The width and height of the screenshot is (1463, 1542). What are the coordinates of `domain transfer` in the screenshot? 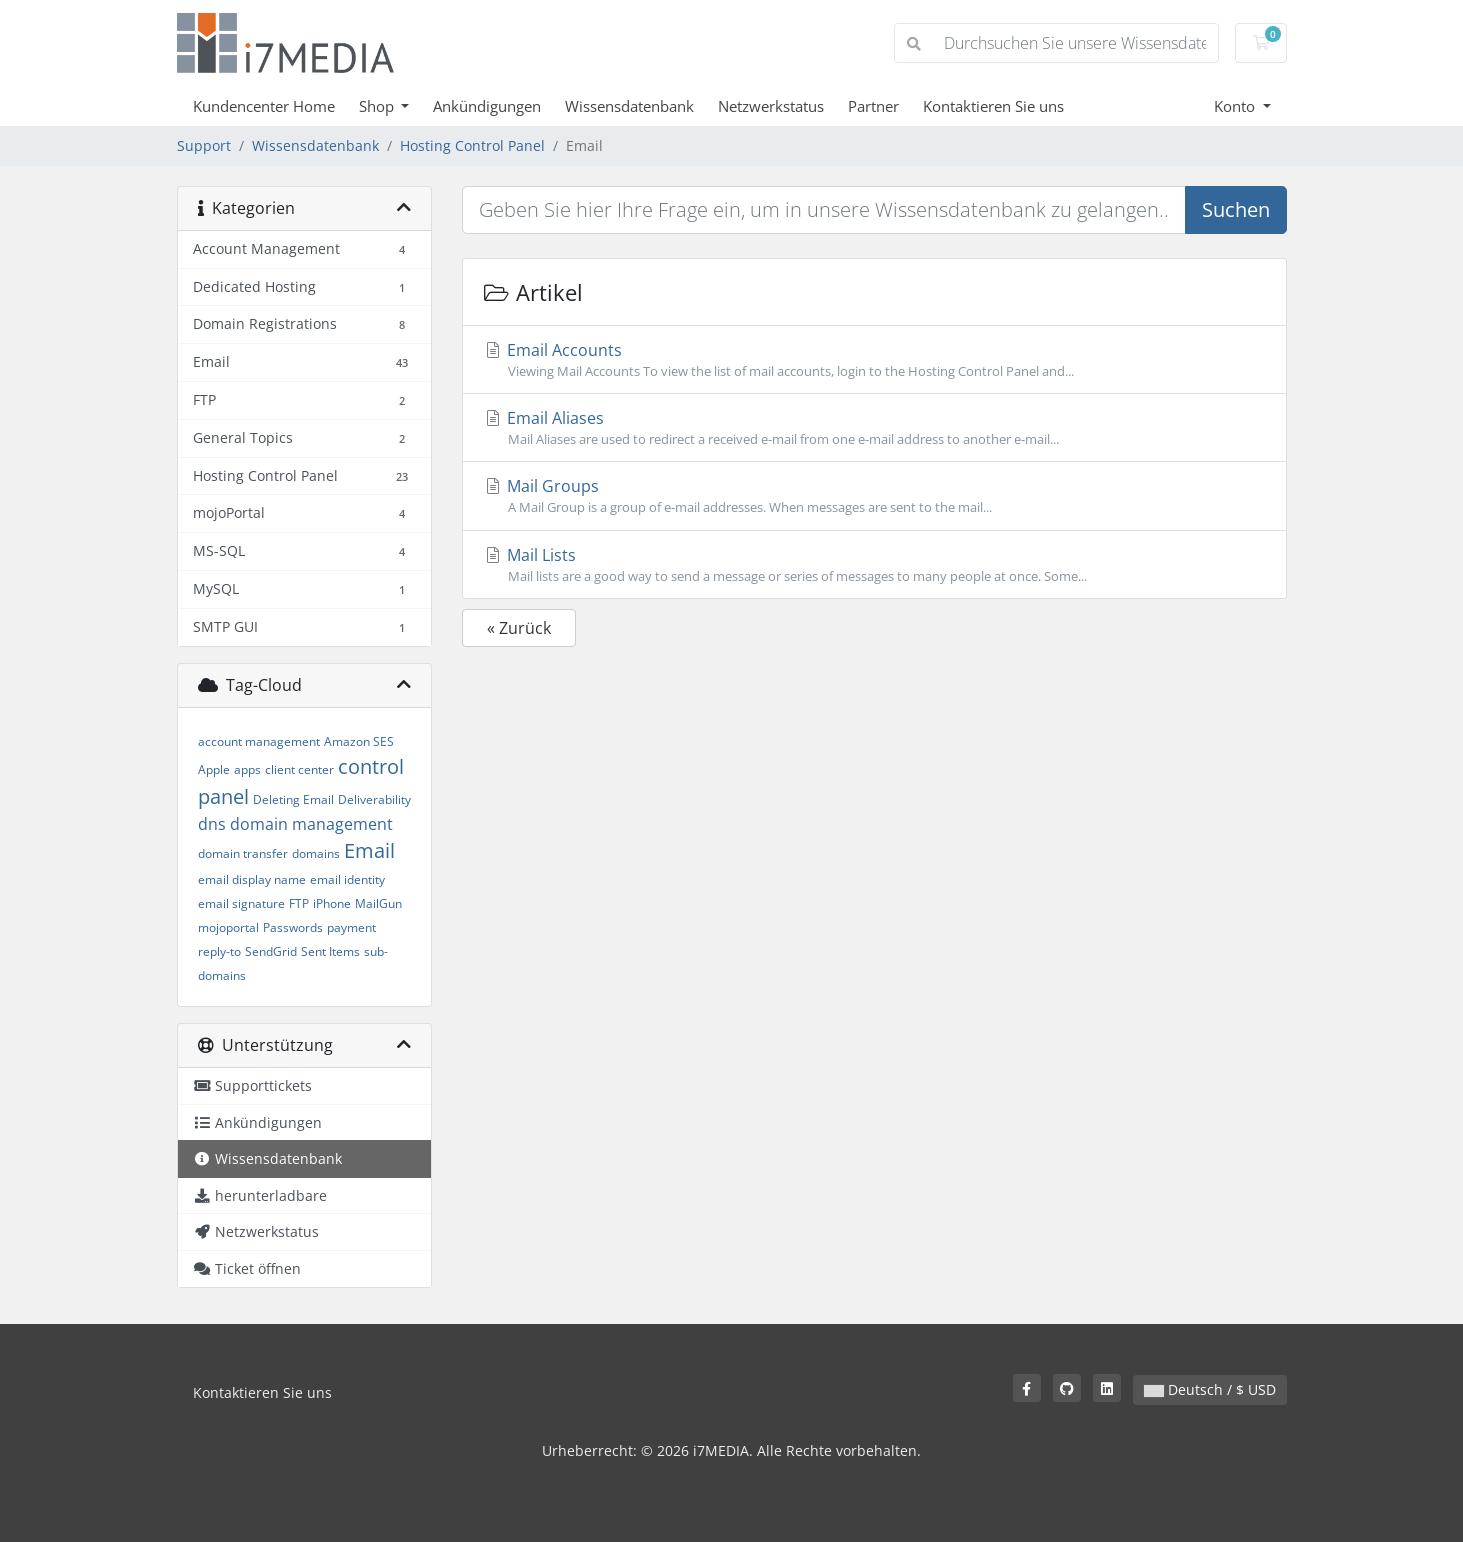 It's located at (243, 853).